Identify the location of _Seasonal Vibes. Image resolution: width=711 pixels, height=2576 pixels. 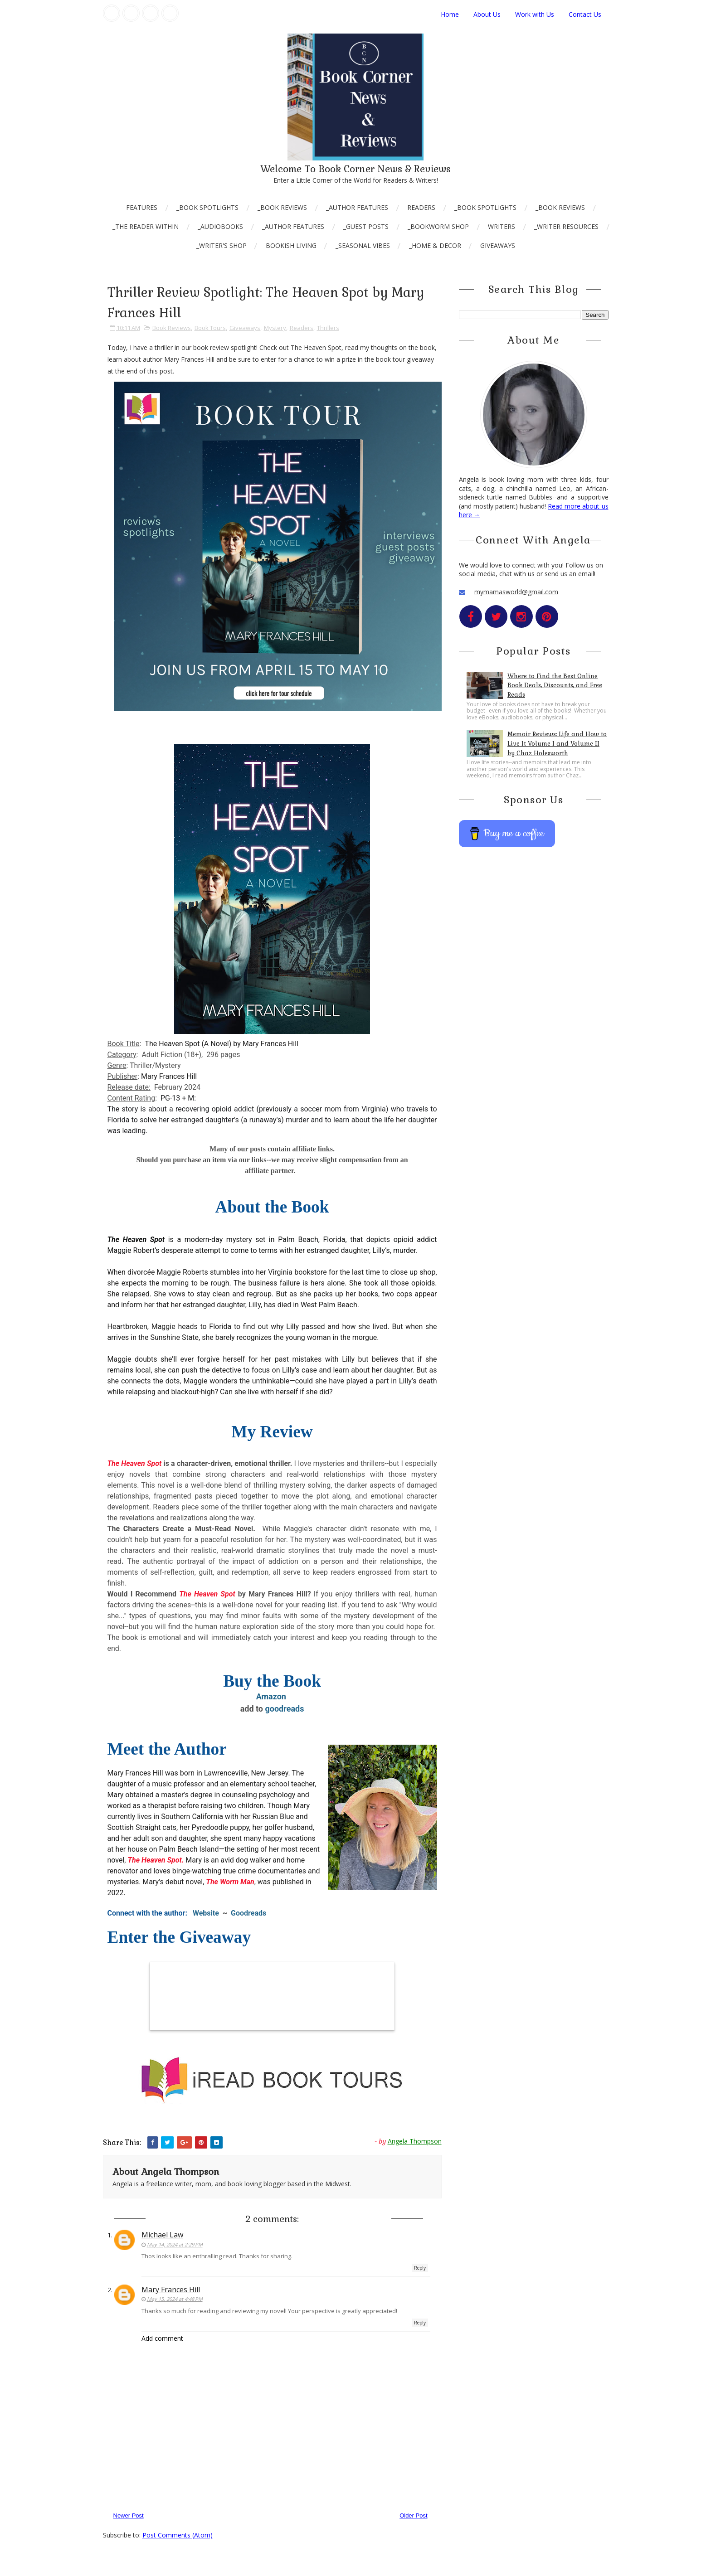
(363, 245).